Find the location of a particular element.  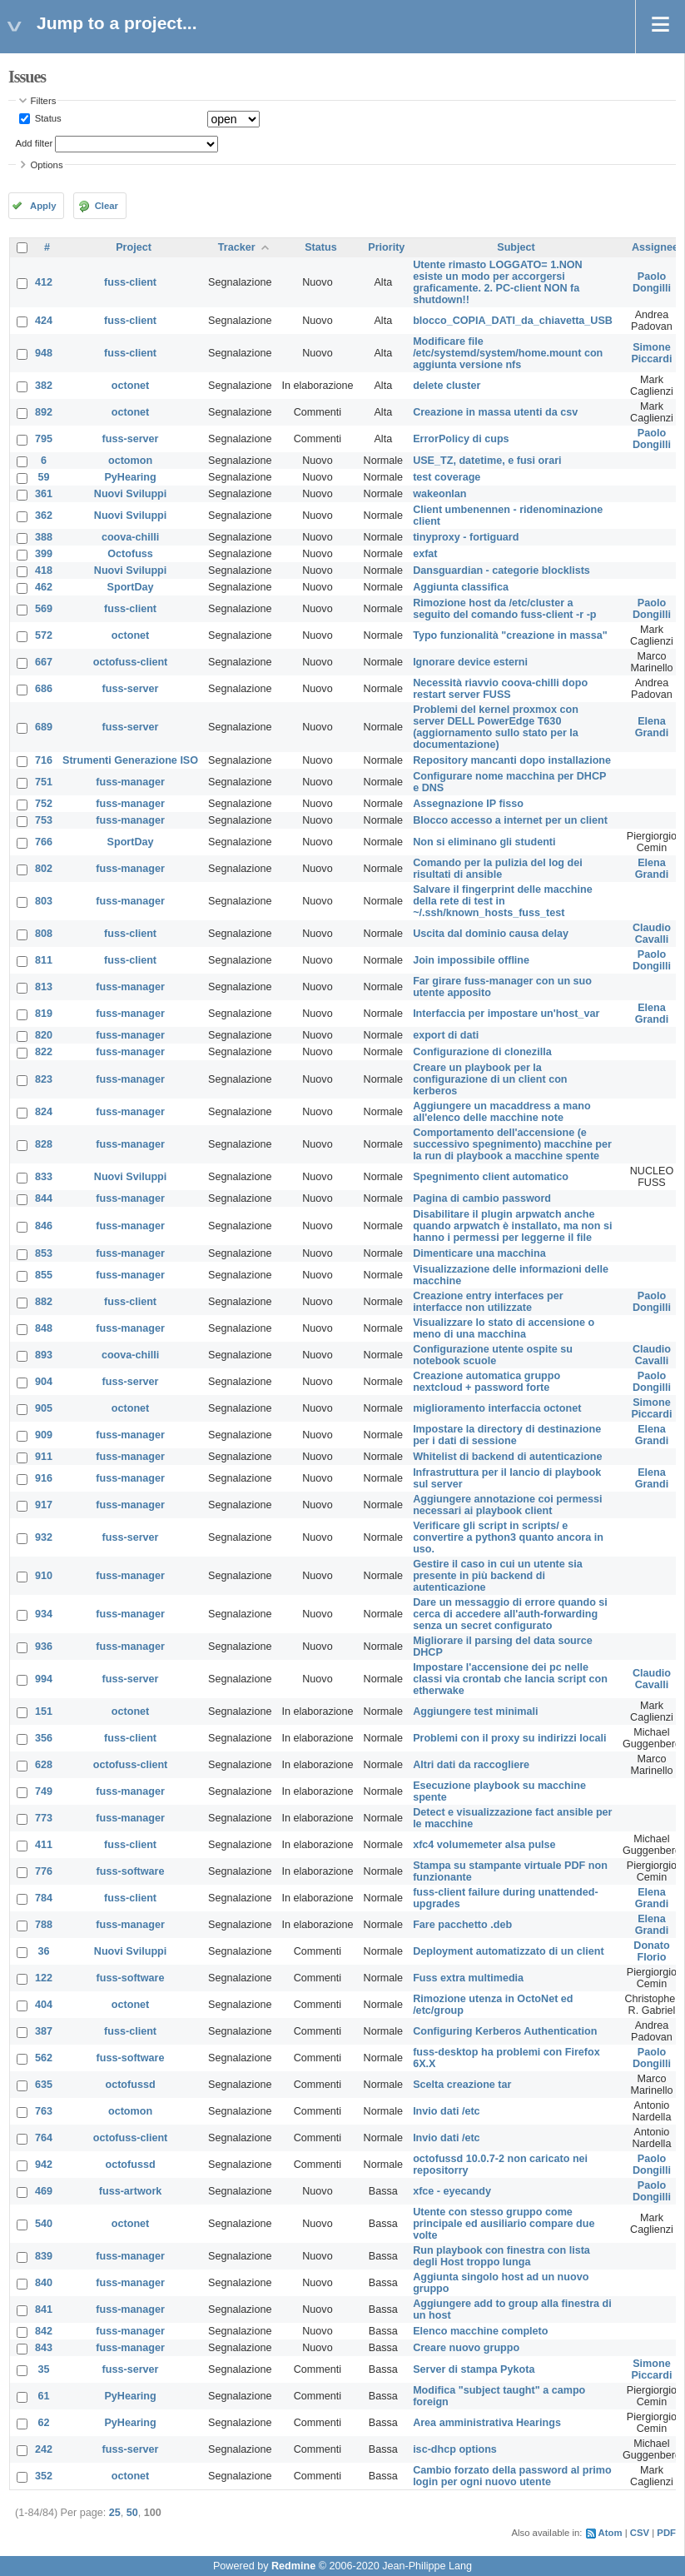

xfce - eyecandy is located at coordinates (452, 2191).